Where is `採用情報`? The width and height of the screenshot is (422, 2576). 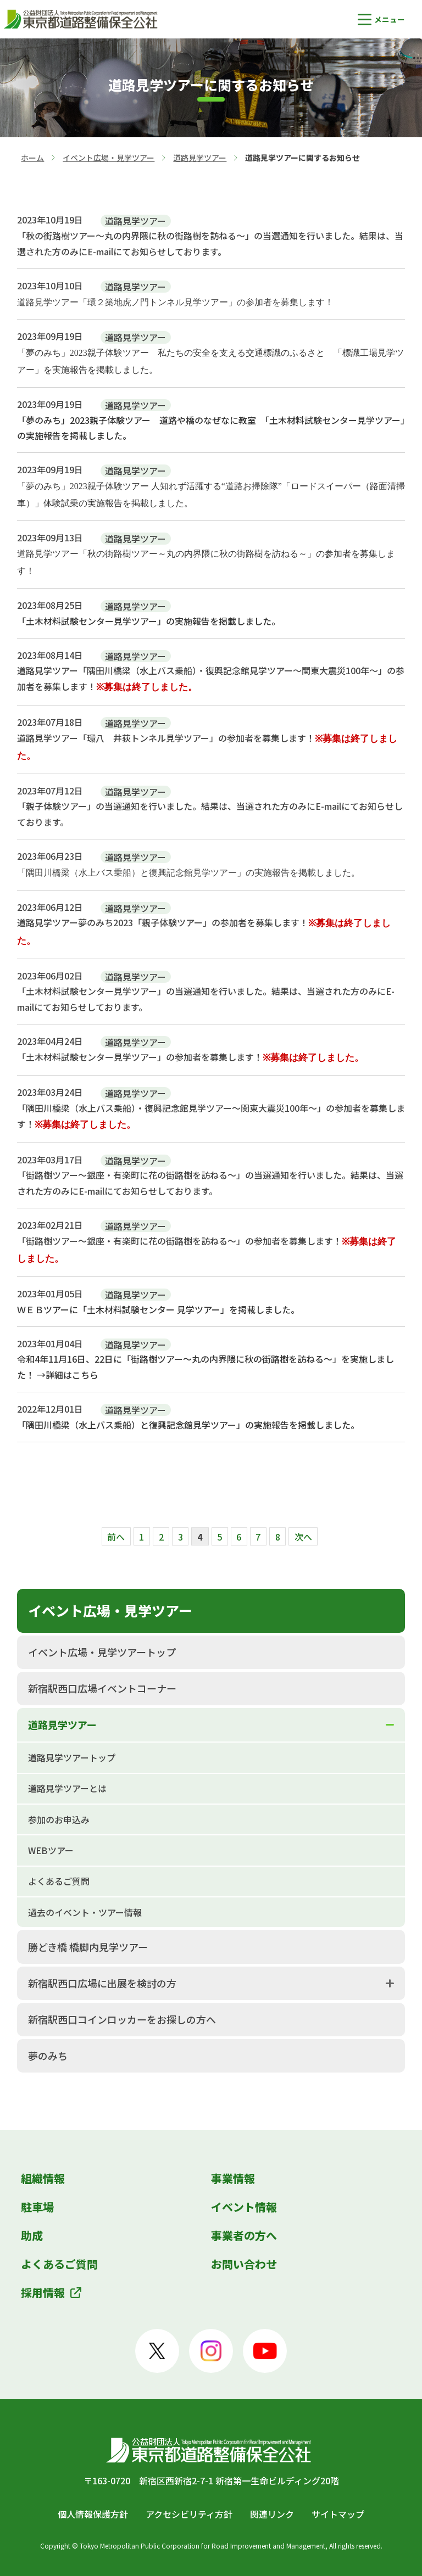 採用情報 is located at coordinates (43, 2292).